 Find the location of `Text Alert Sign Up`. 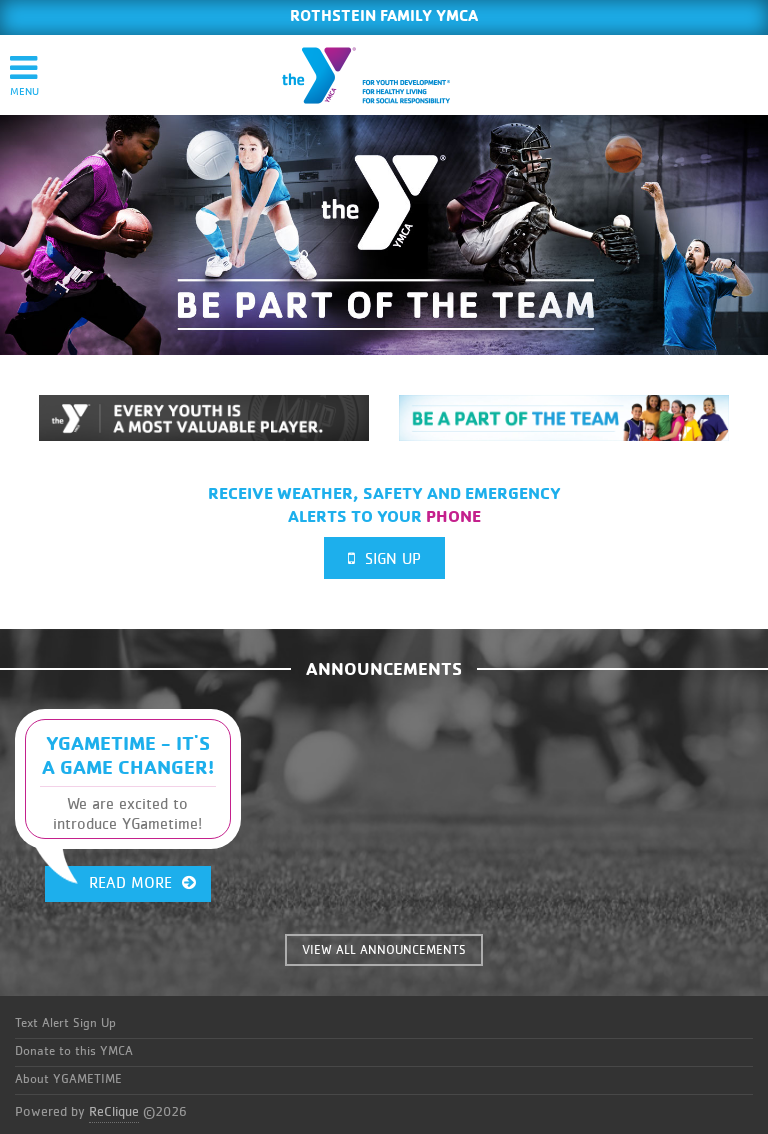

Text Alert Sign Up is located at coordinates (65, 1023).